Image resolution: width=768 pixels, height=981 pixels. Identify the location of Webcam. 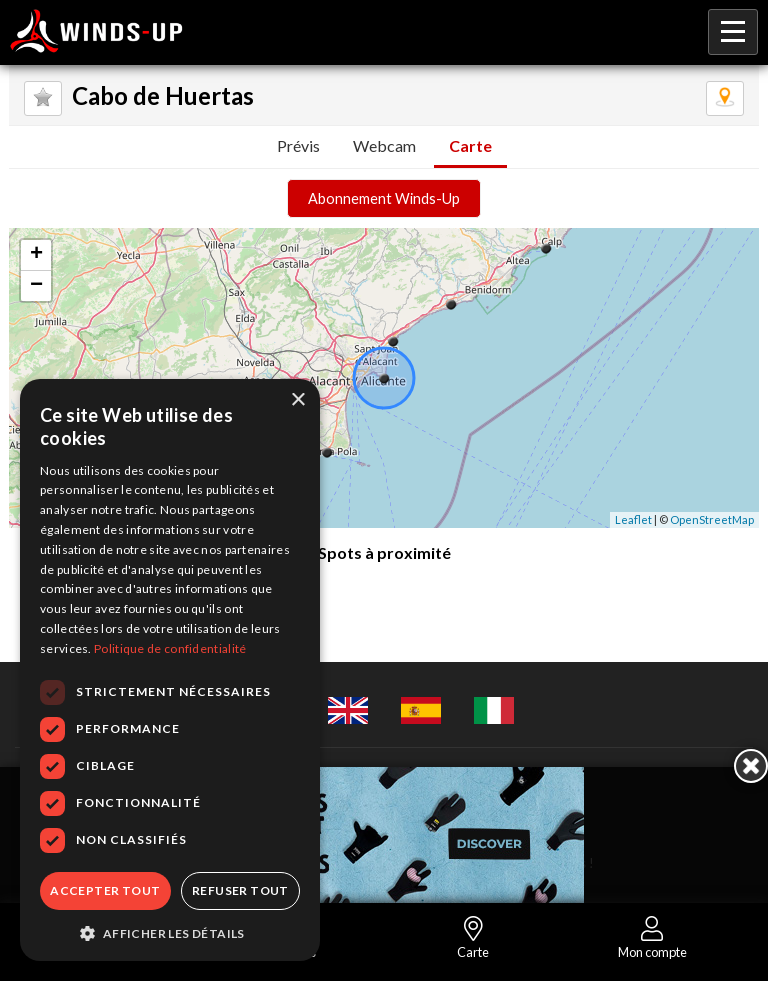
(384, 145).